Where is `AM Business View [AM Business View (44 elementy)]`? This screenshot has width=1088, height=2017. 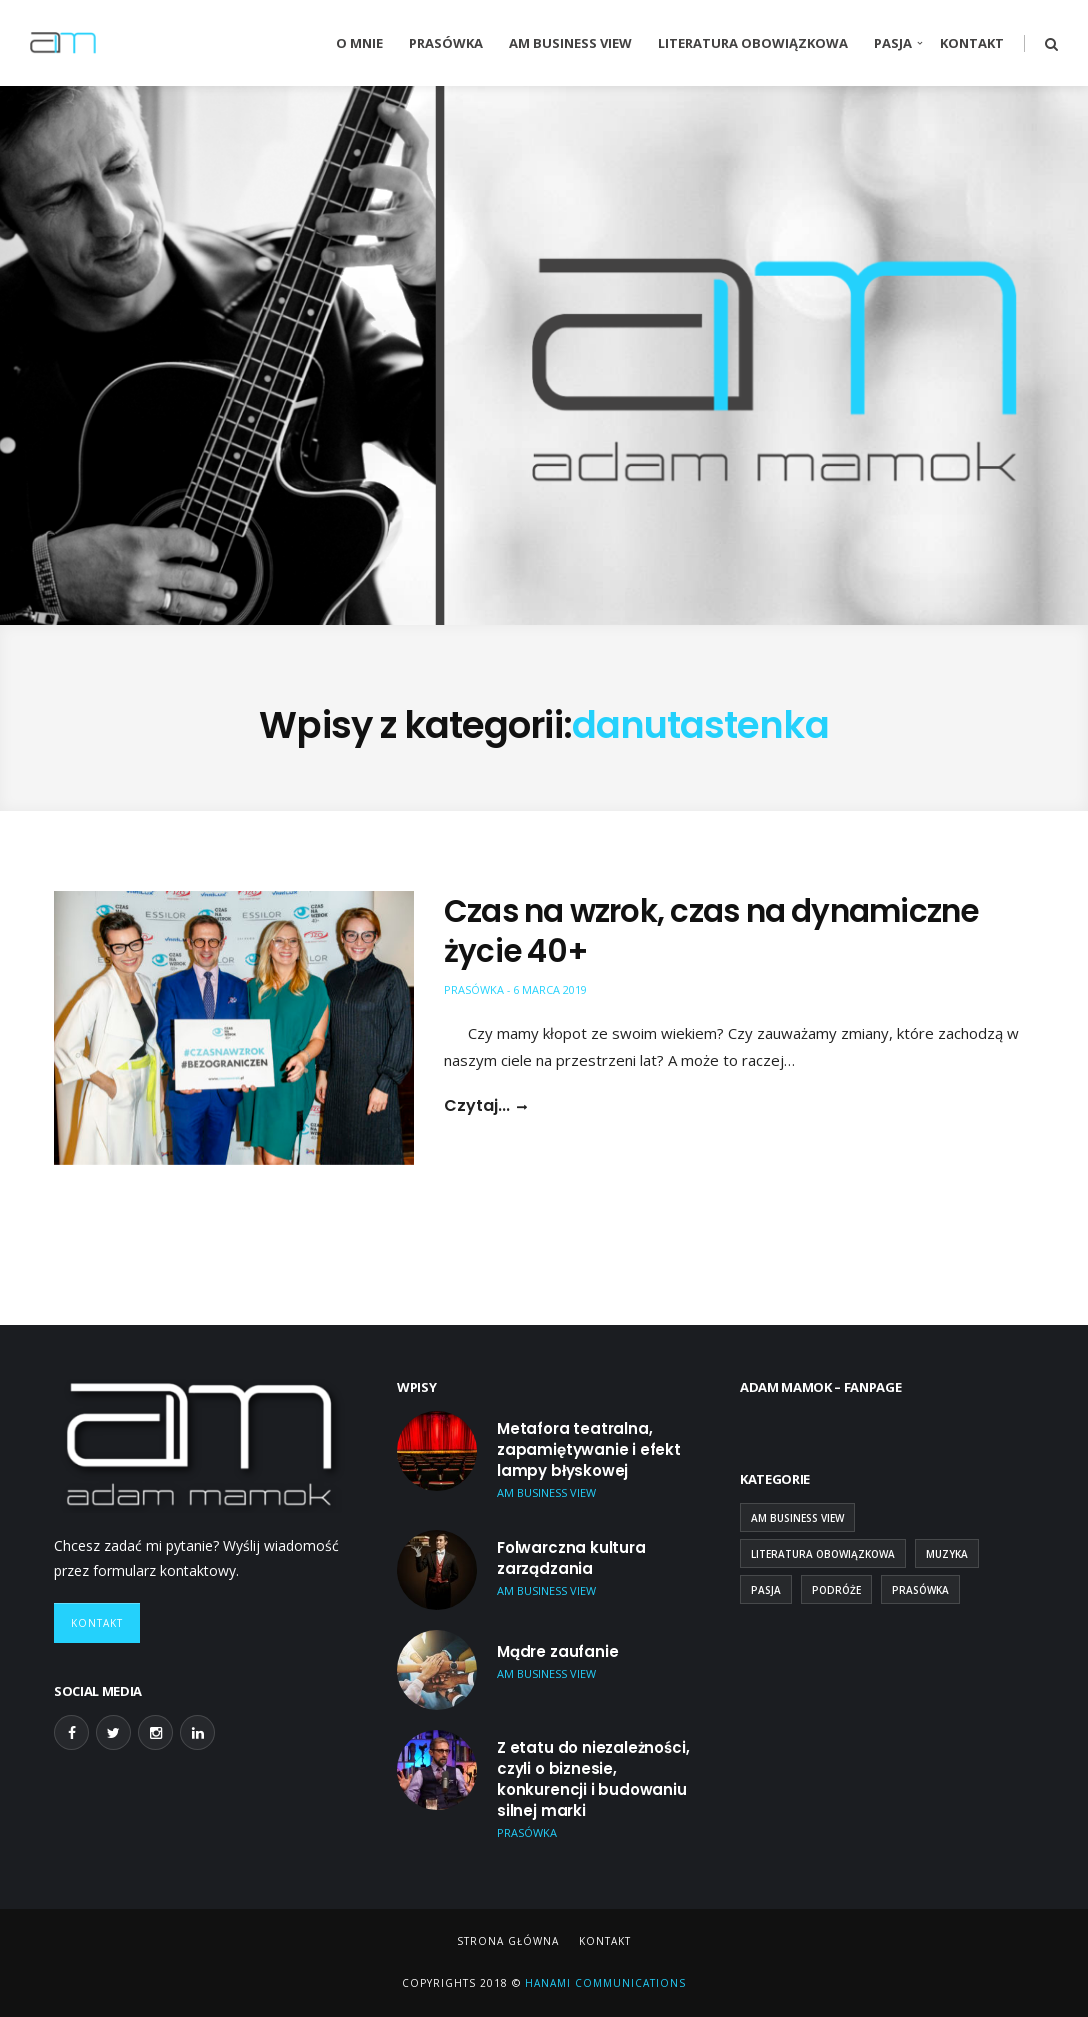 AM Business View [AM Business View (44 elementy)] is located at coordinates (797, 1518).